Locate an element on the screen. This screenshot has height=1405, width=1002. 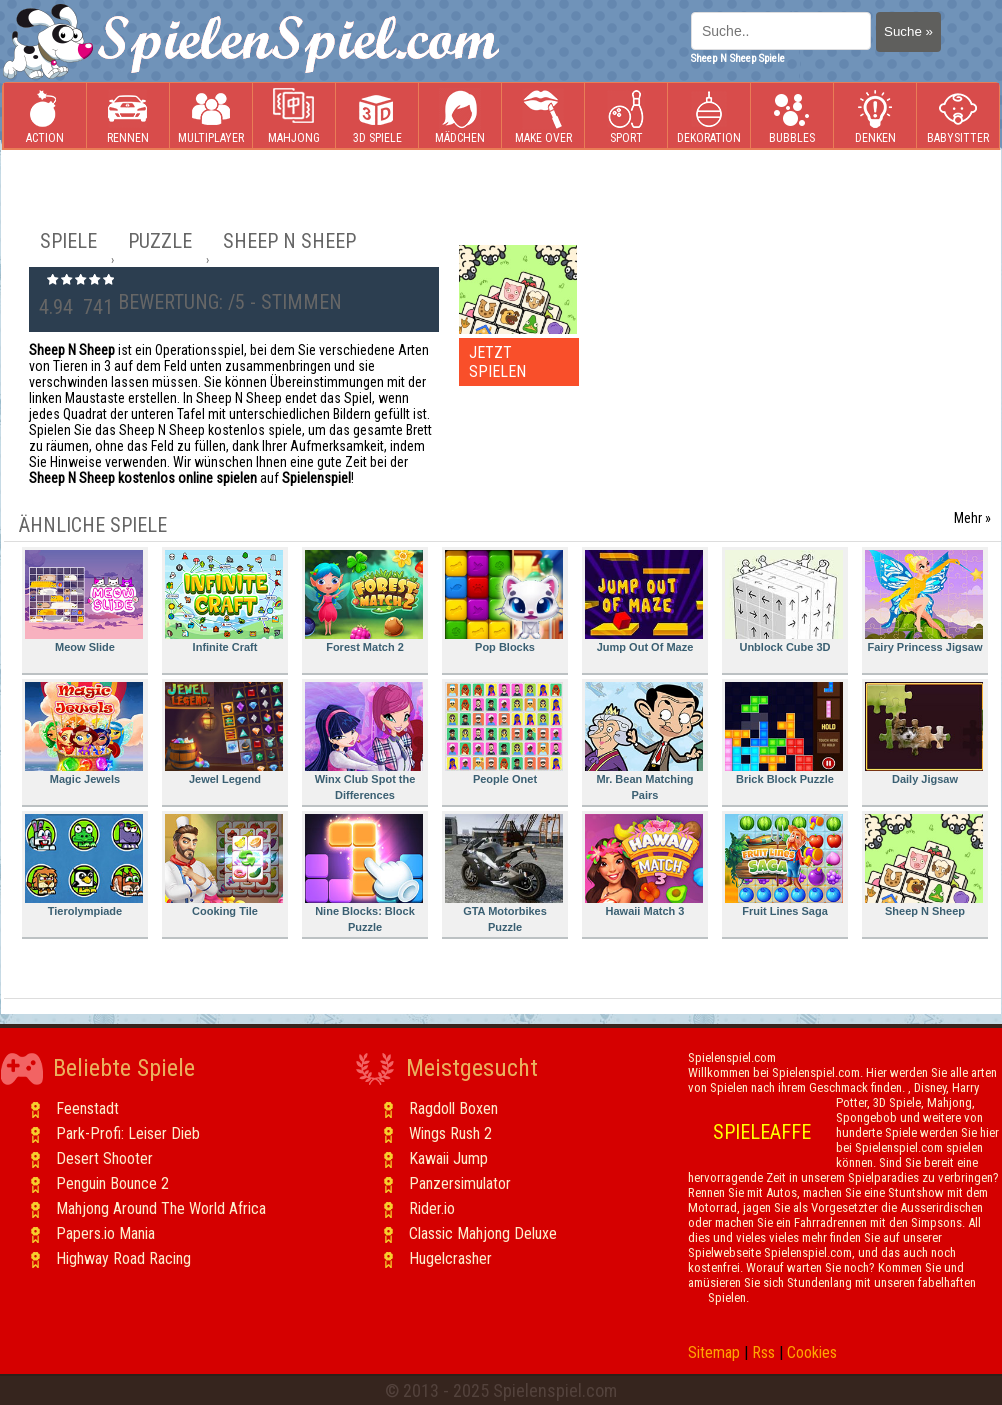
Nine Blocks: Block Puzzle is located at coordinates (364, 873).